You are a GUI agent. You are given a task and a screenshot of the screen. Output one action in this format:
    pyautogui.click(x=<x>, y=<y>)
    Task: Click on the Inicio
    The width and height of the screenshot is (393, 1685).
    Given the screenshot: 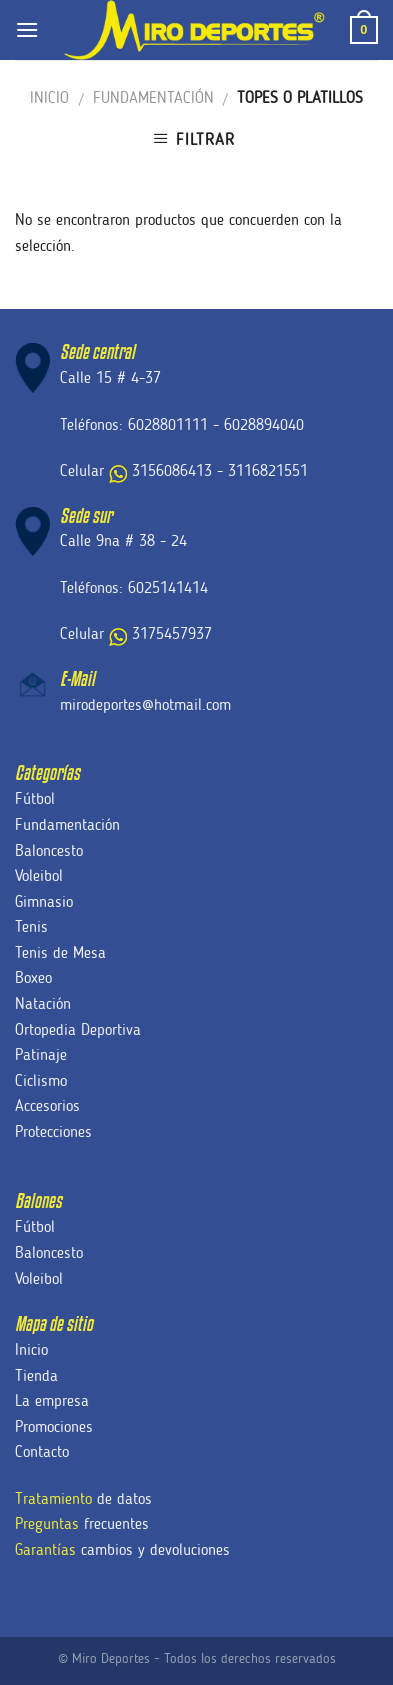 What is the action you would take?
    pyautogui.click(x=49, y=97)
    